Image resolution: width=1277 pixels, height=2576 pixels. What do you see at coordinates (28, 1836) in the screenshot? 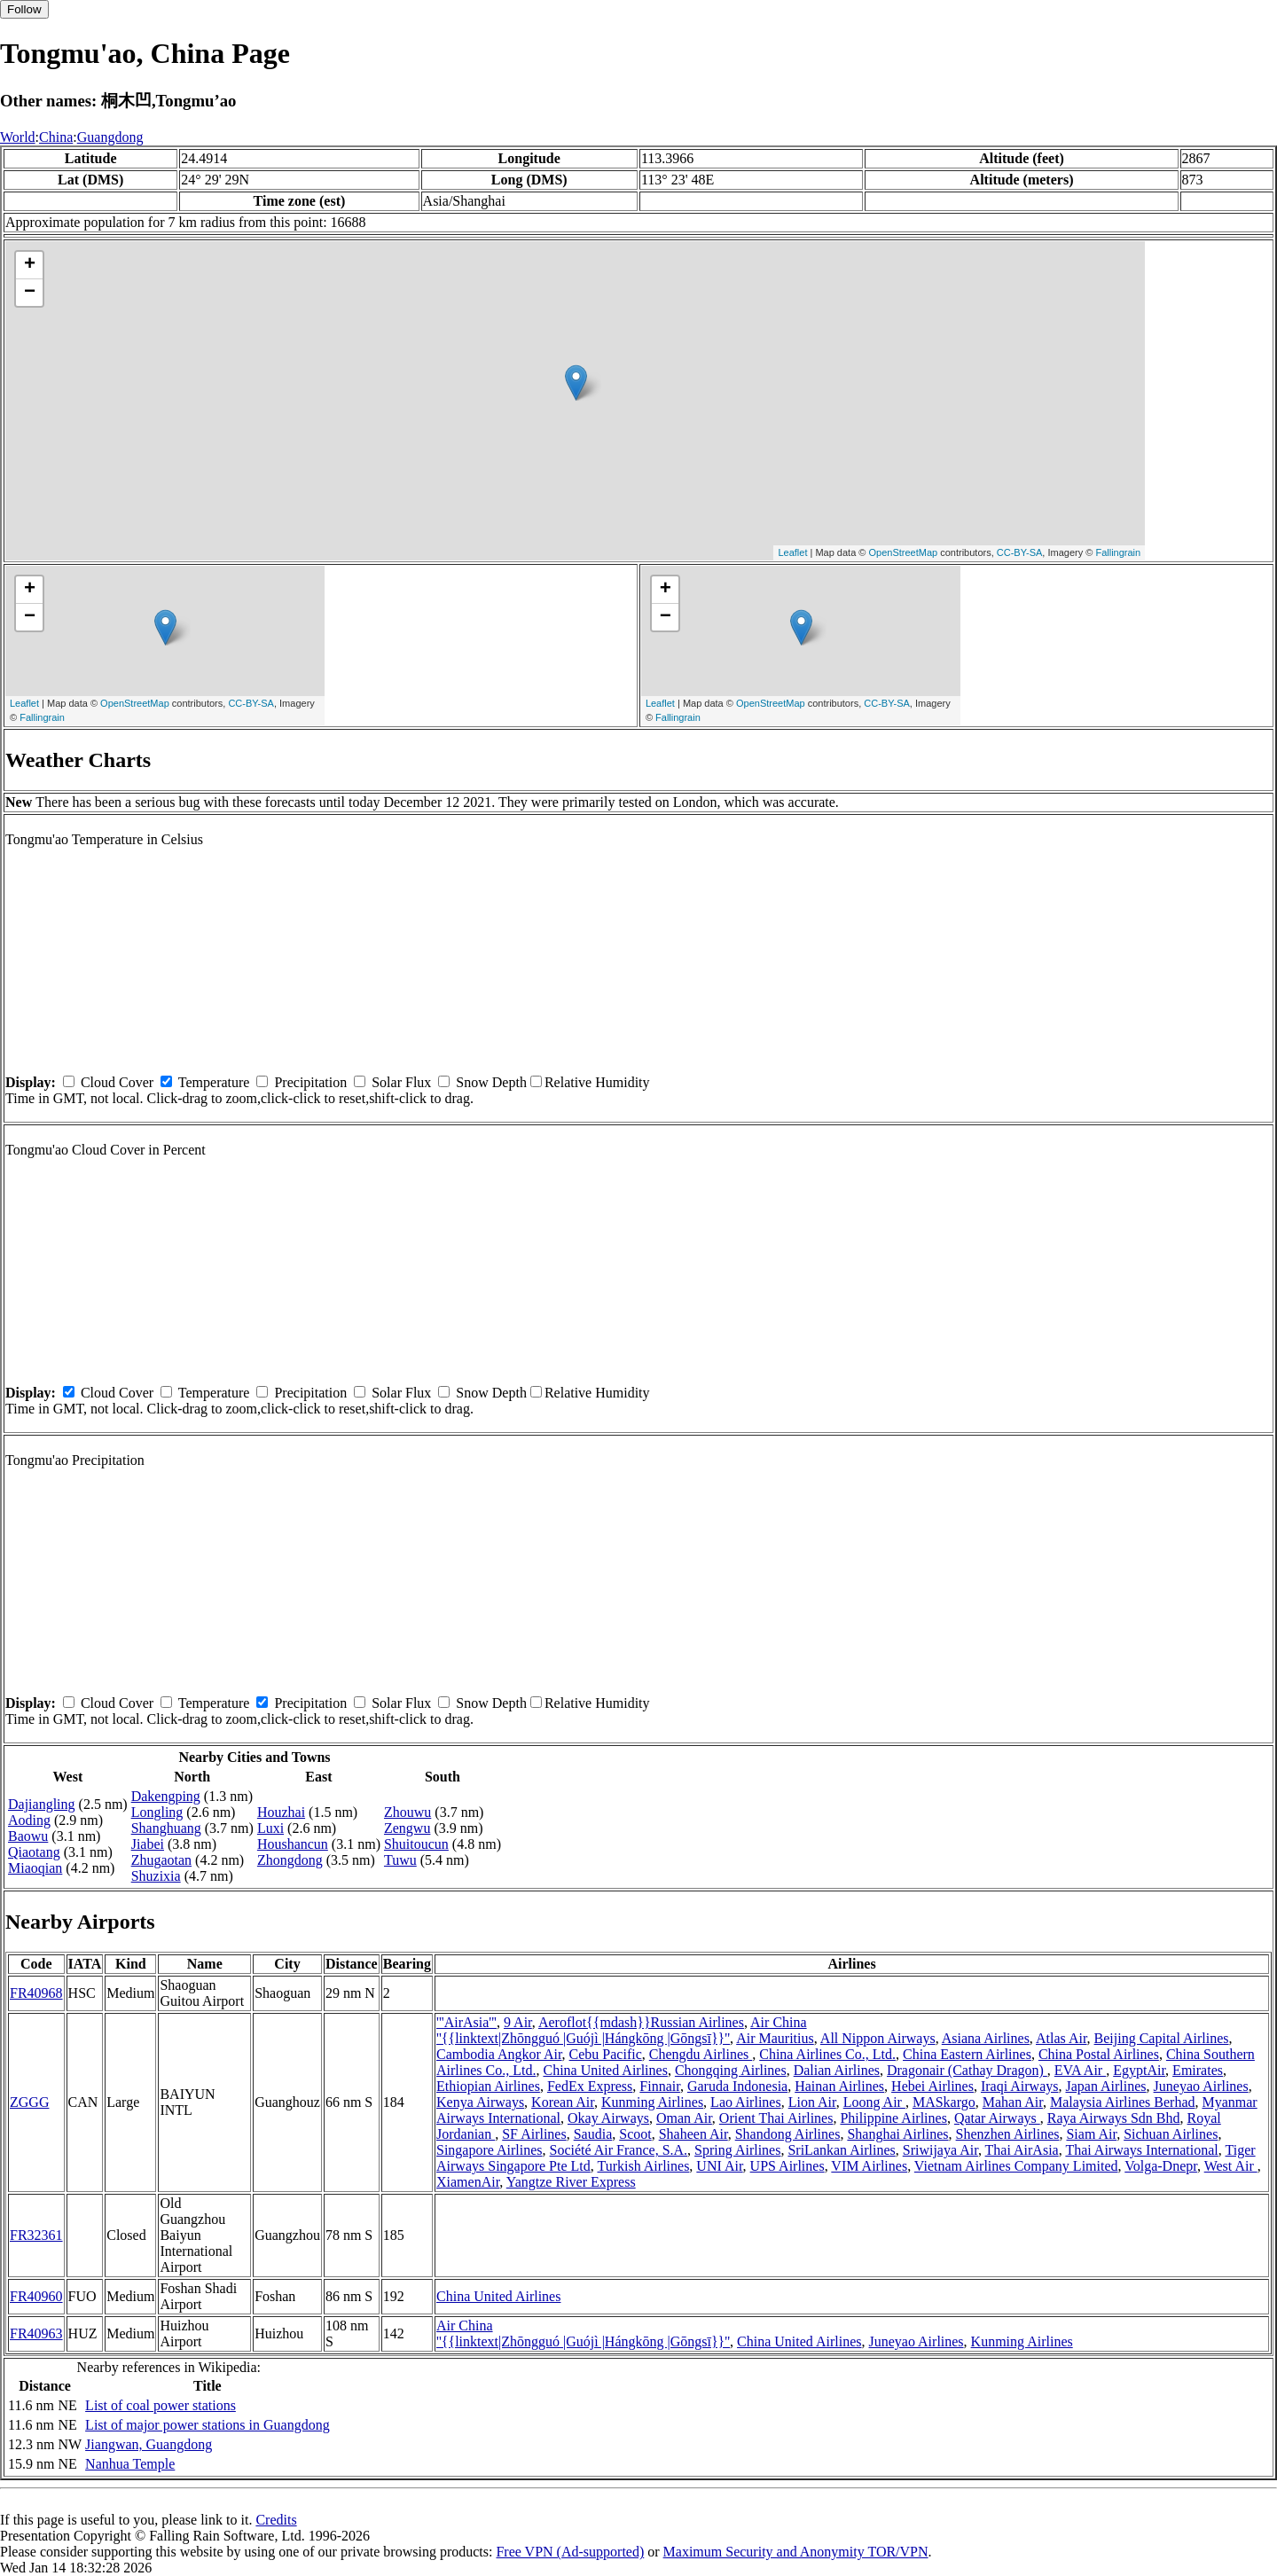
I see `Baowu` at bounding box center [28, 1836].